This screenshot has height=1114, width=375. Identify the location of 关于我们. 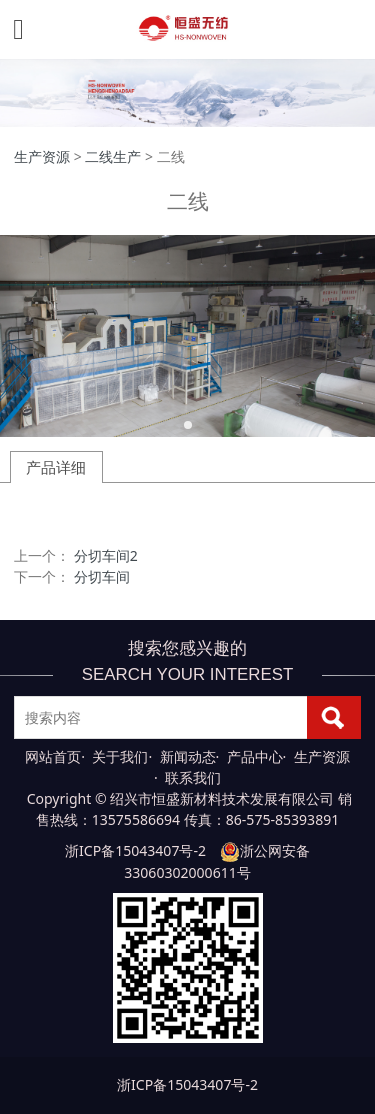
(120, 756).